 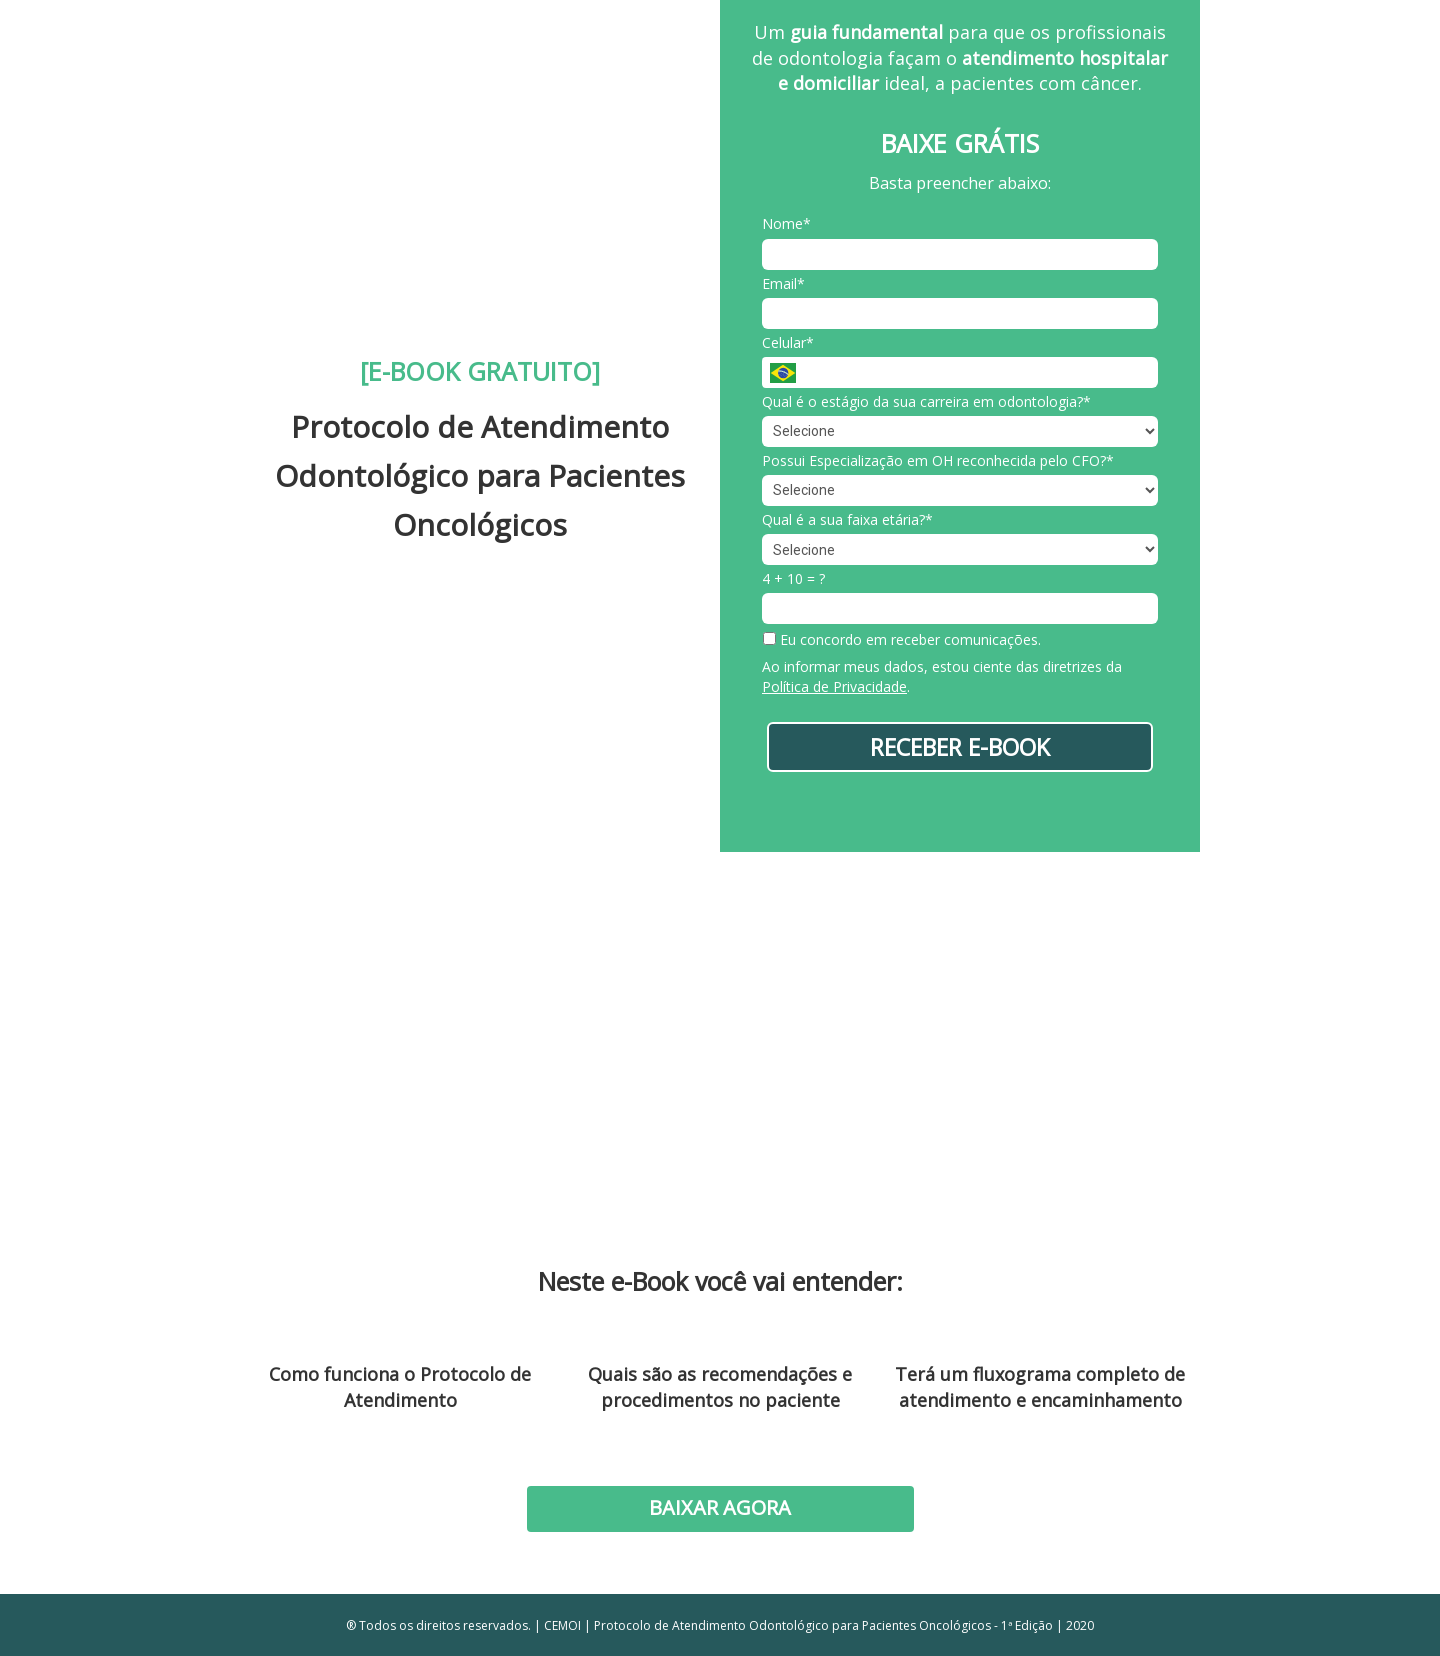 I want to click on Eu concordo em receber comunicações., so click(x=902, y=640).